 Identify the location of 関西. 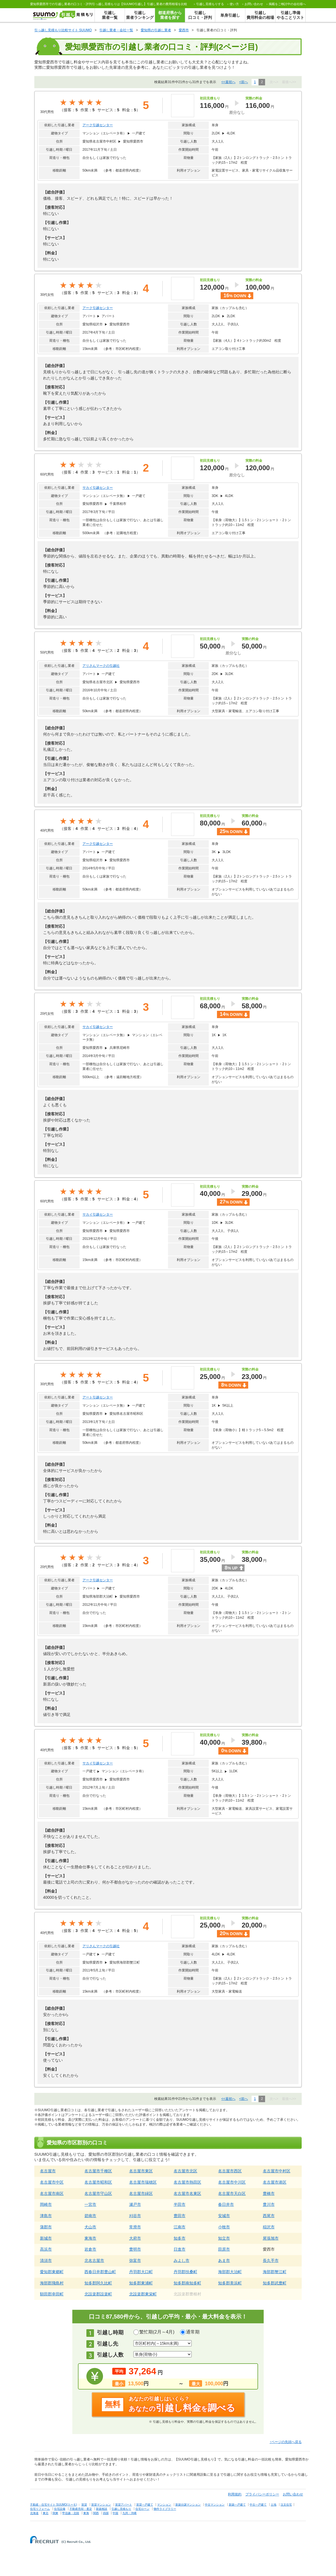
(96, 2513).